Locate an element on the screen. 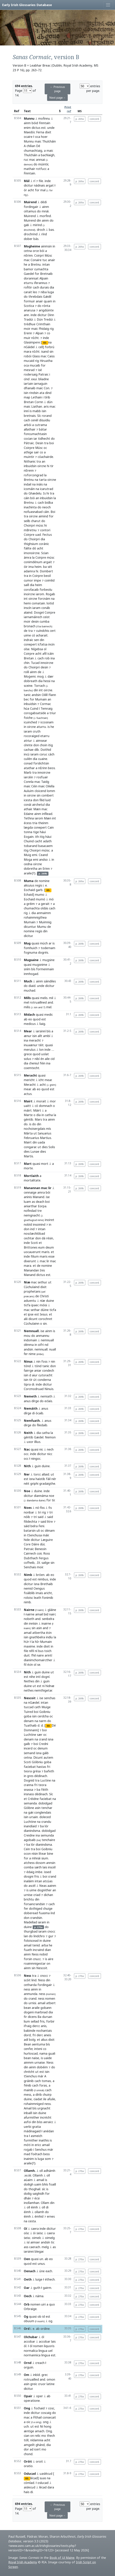 The height and width of the screenshot is (2576, 115). denam is located at coordinates (29, 1721).